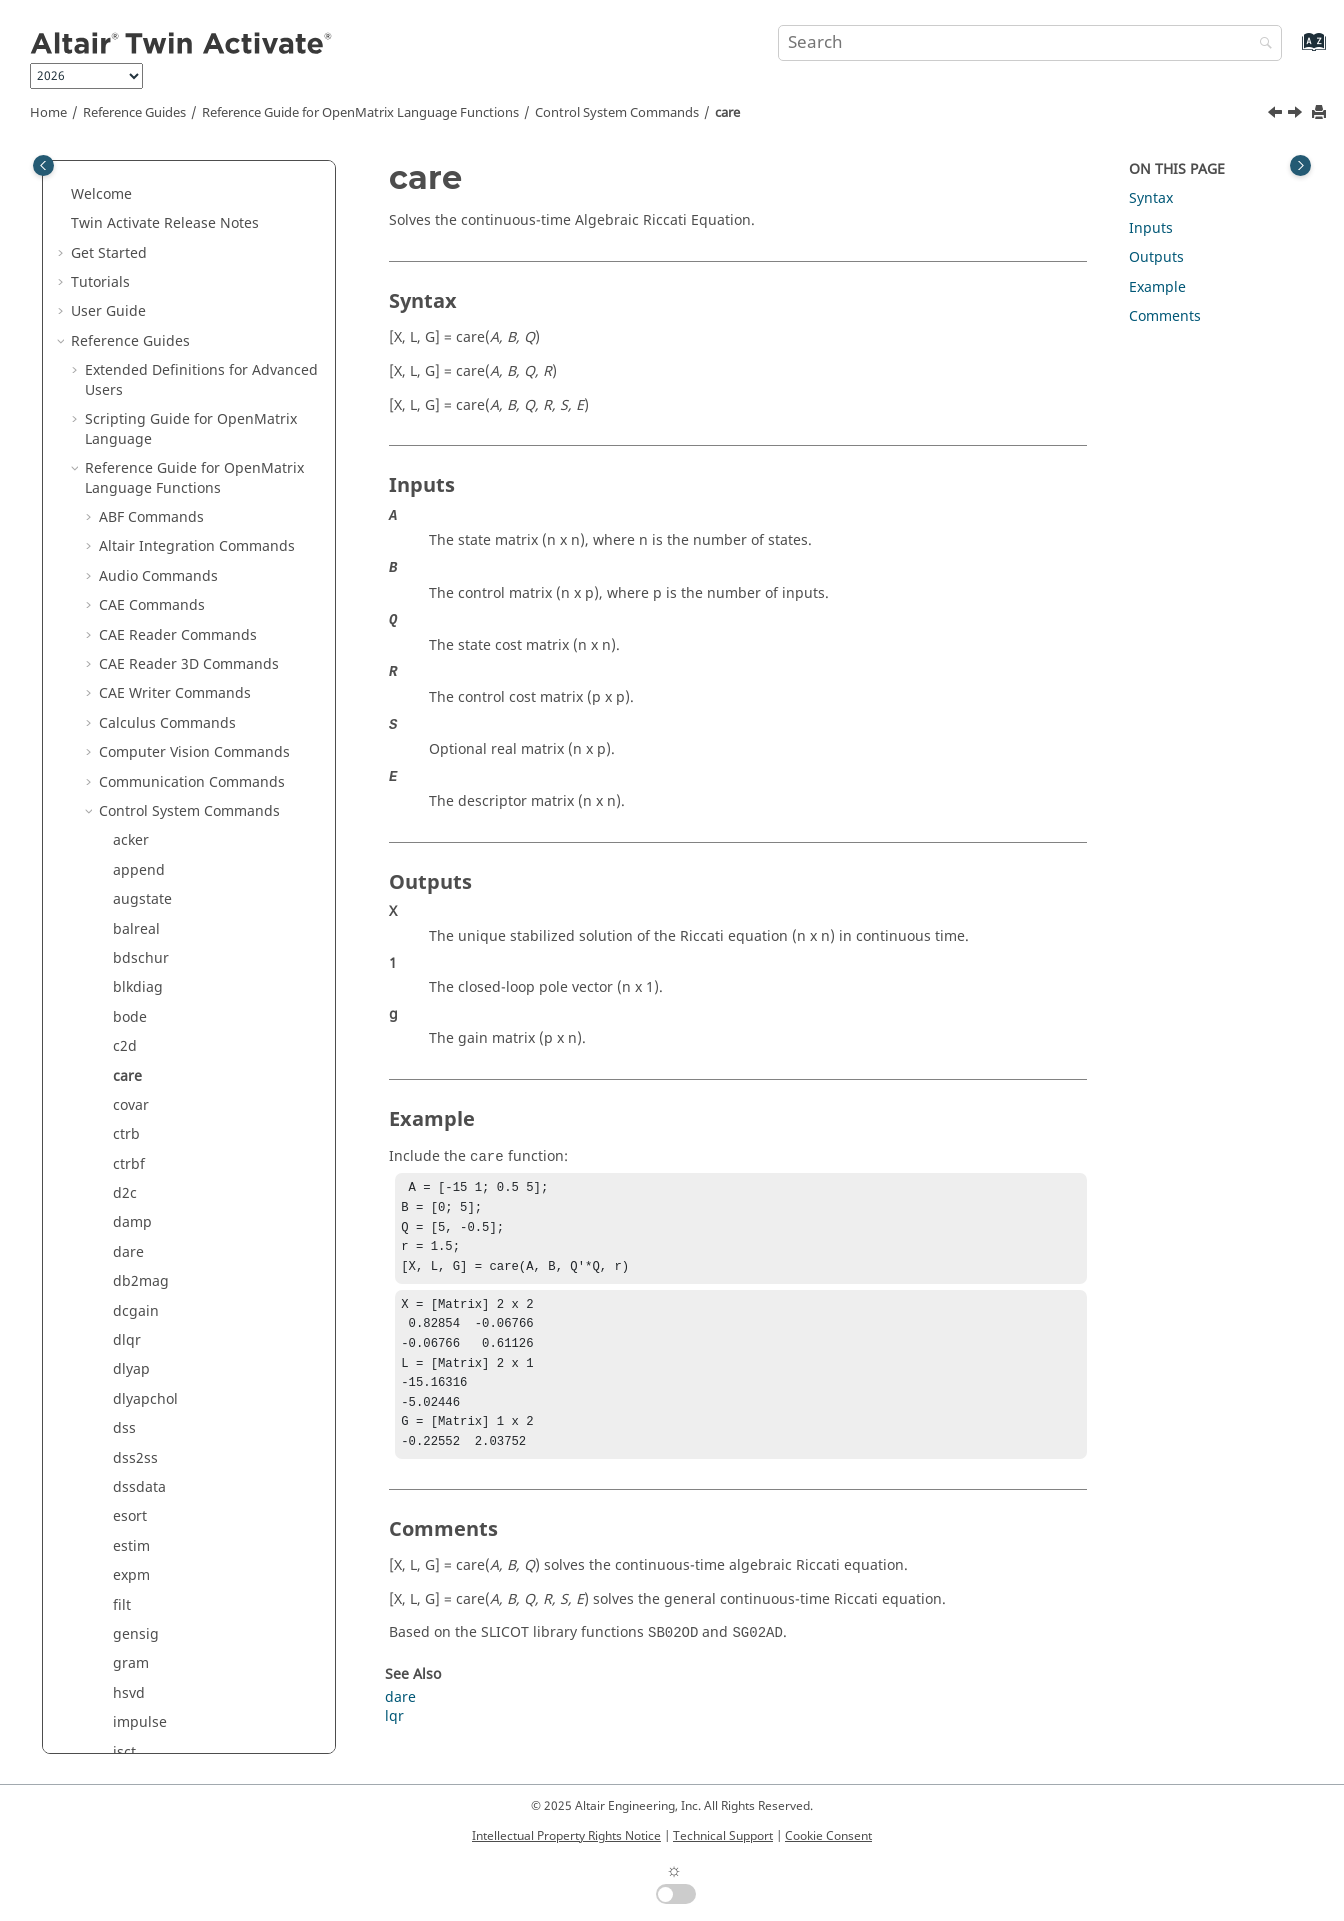 This screenshot has height=1921, width=1344. Describe the element at coordinates (129, 1054) in the screenshot. I see `hsvd` at that location.